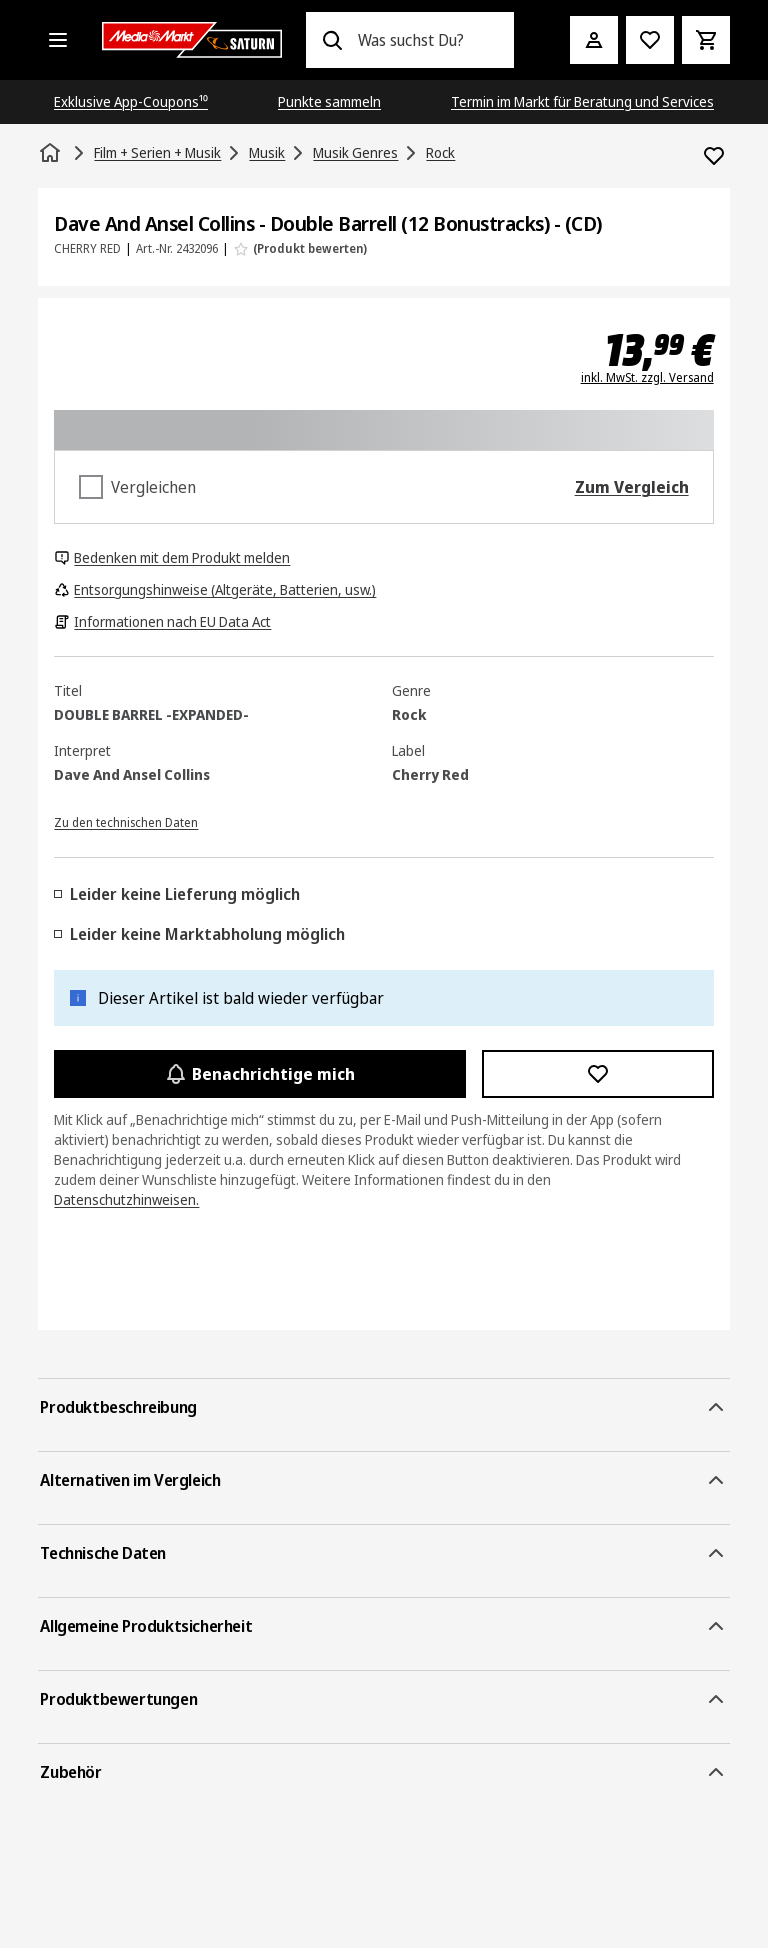 Image resolution: width=768 pixels, height=1948 pixels. What do you see at coordinates (126, 821) in the screenshot?
I see `[Zu den technischen Daten]` at bounding box center [126, 821].